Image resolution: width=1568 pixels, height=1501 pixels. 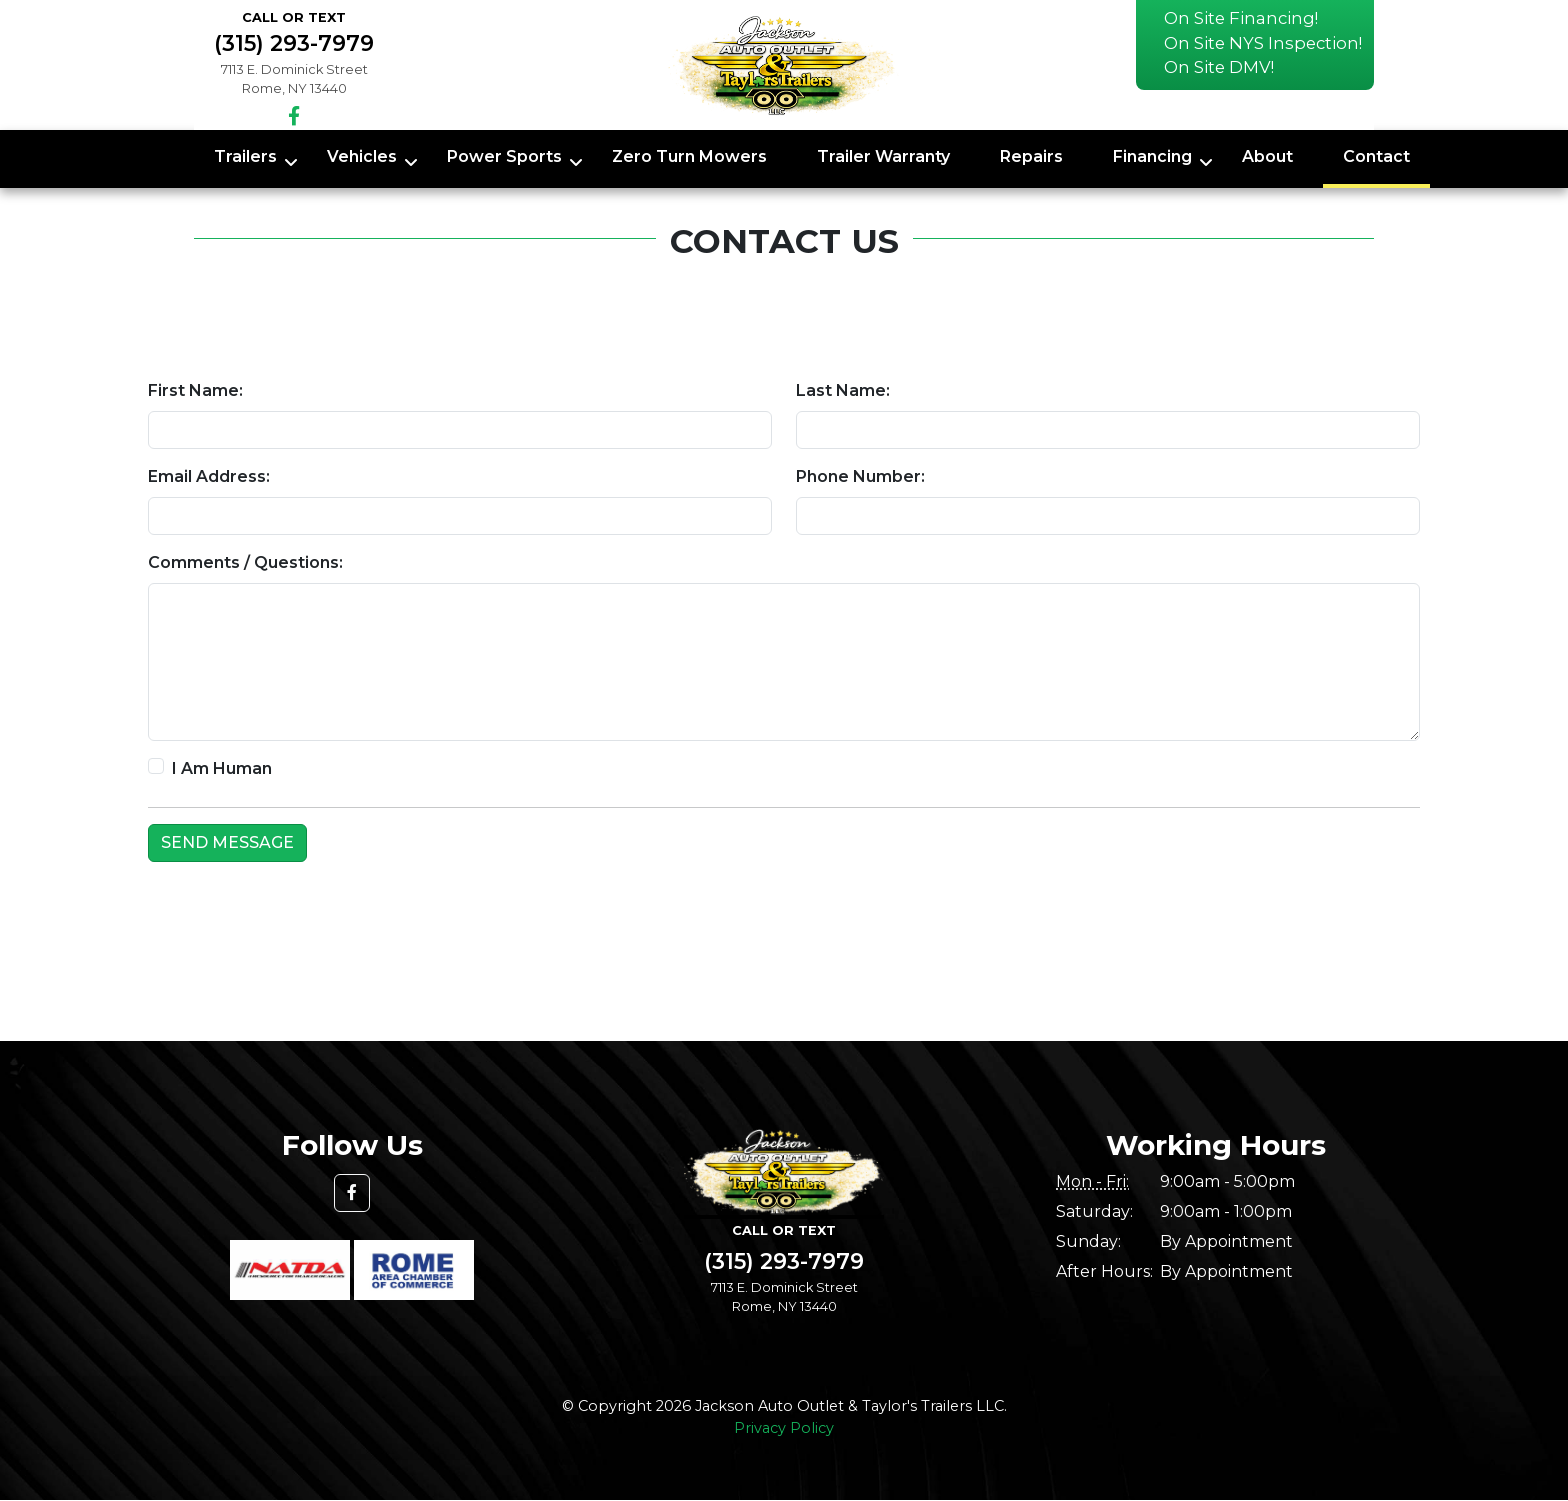 What do you see at coordinates (362, 156) in the screenshot?
I see `Vehicles` at bounding box center [362, 156].